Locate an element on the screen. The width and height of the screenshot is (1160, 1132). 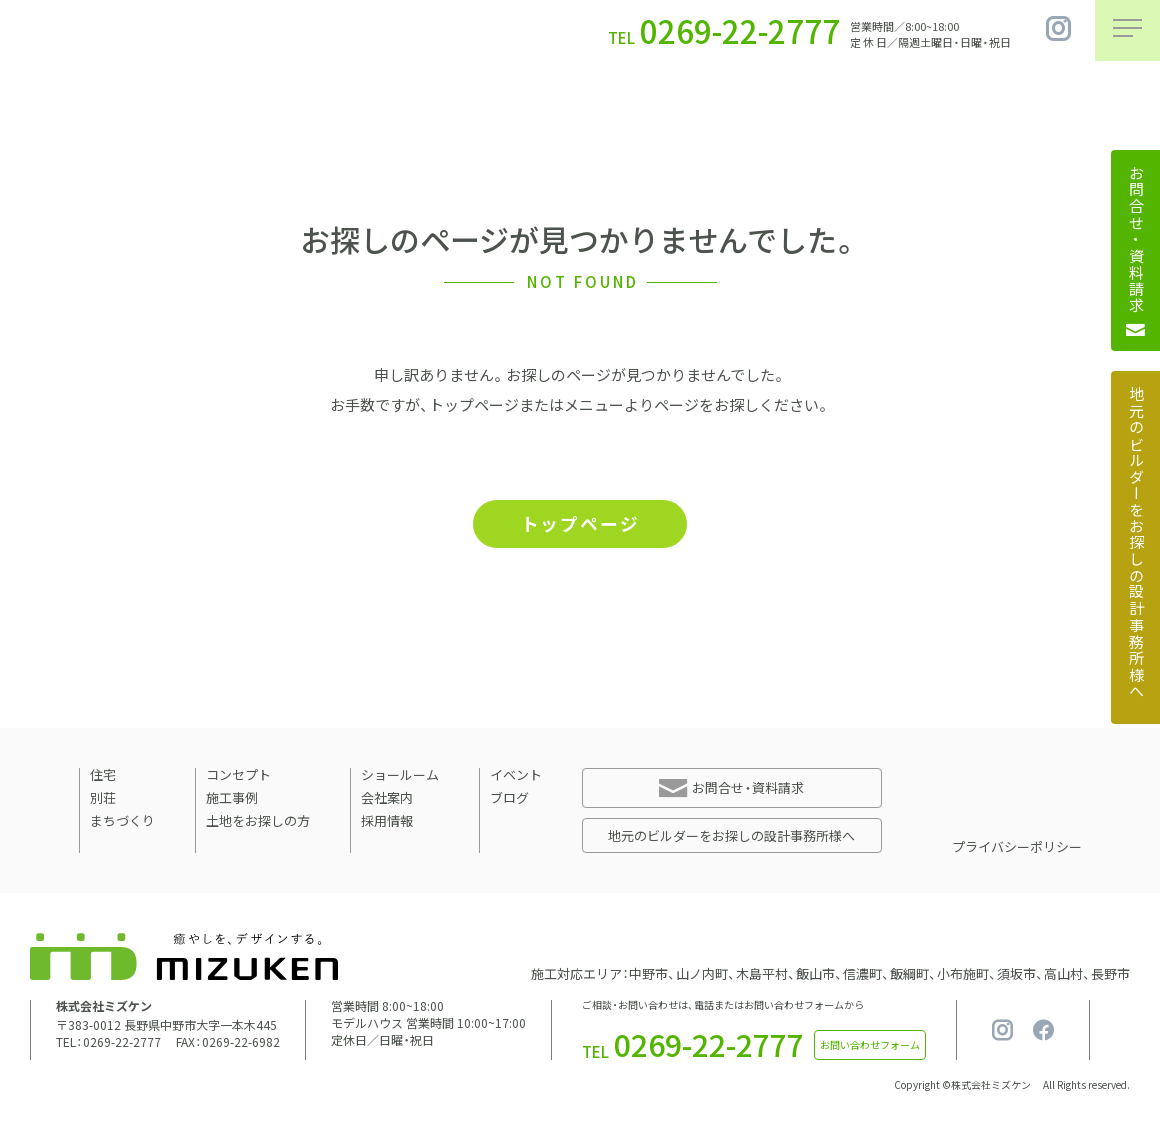
採用情報 is located at coordinates (387, 822).